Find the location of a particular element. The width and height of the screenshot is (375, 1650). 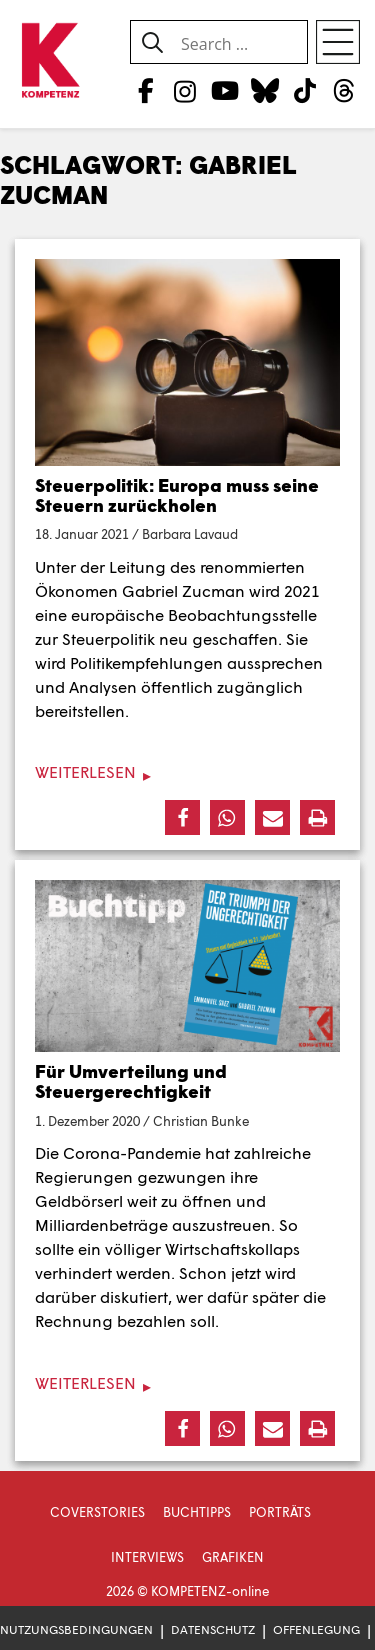

Interviews is located at coordinates (147, 1557).